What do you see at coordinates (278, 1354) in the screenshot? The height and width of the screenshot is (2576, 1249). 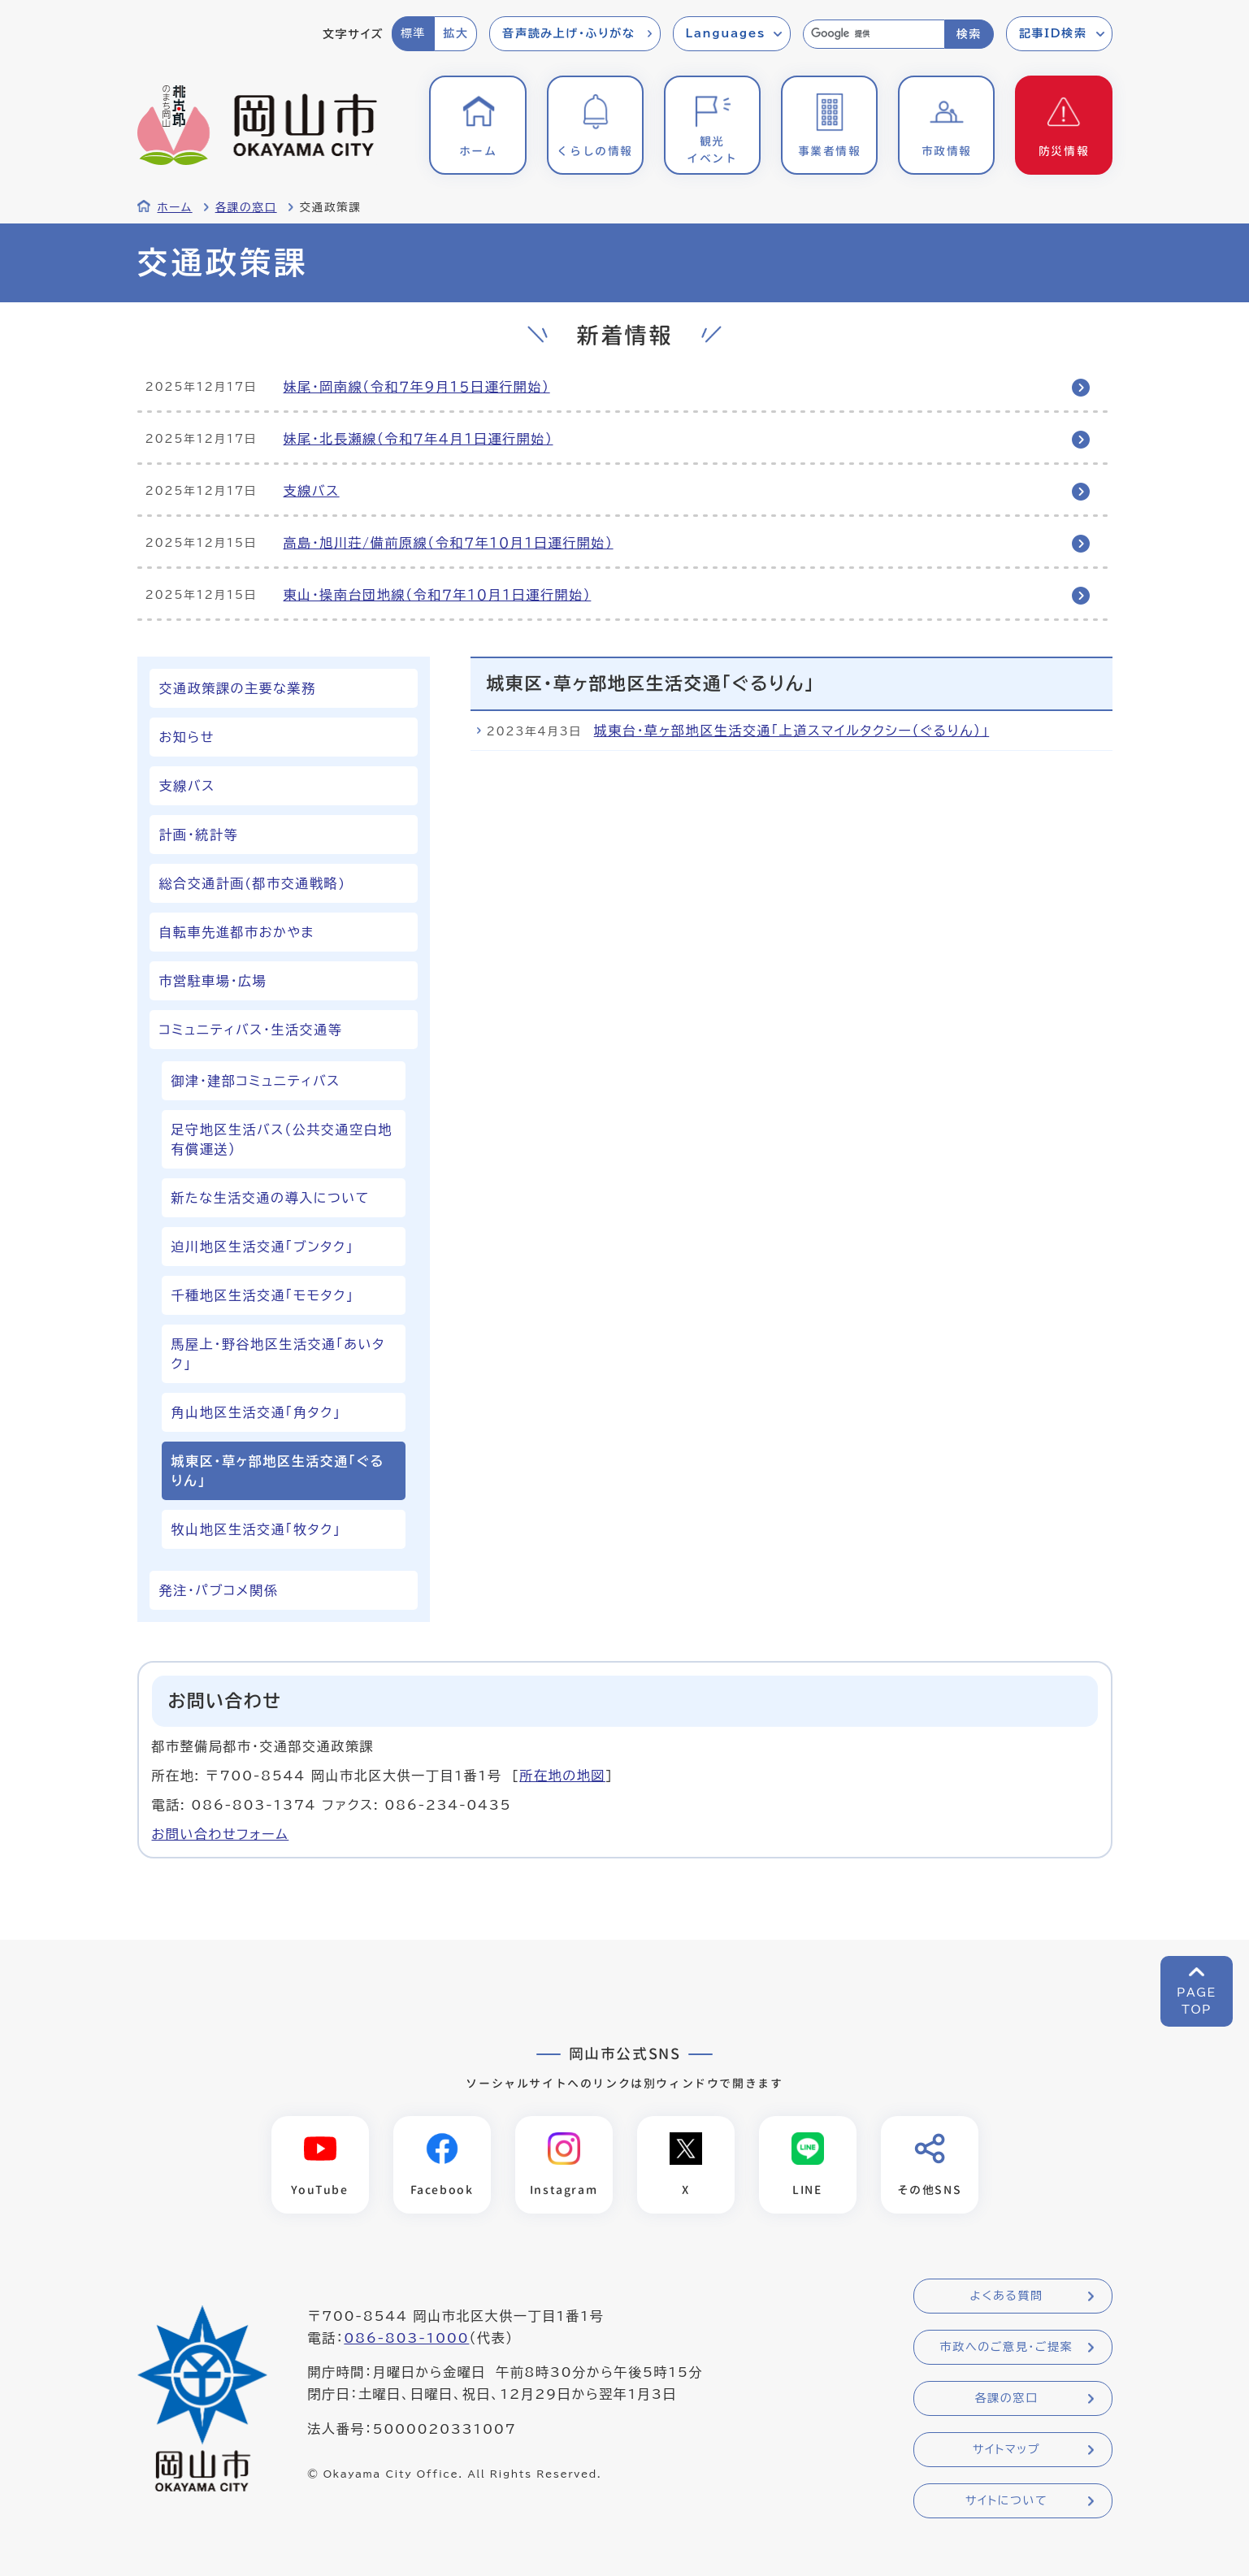 I see `馬屋上・野谷地区生活交通「あいタク」` at bounding box center [278, 1354].